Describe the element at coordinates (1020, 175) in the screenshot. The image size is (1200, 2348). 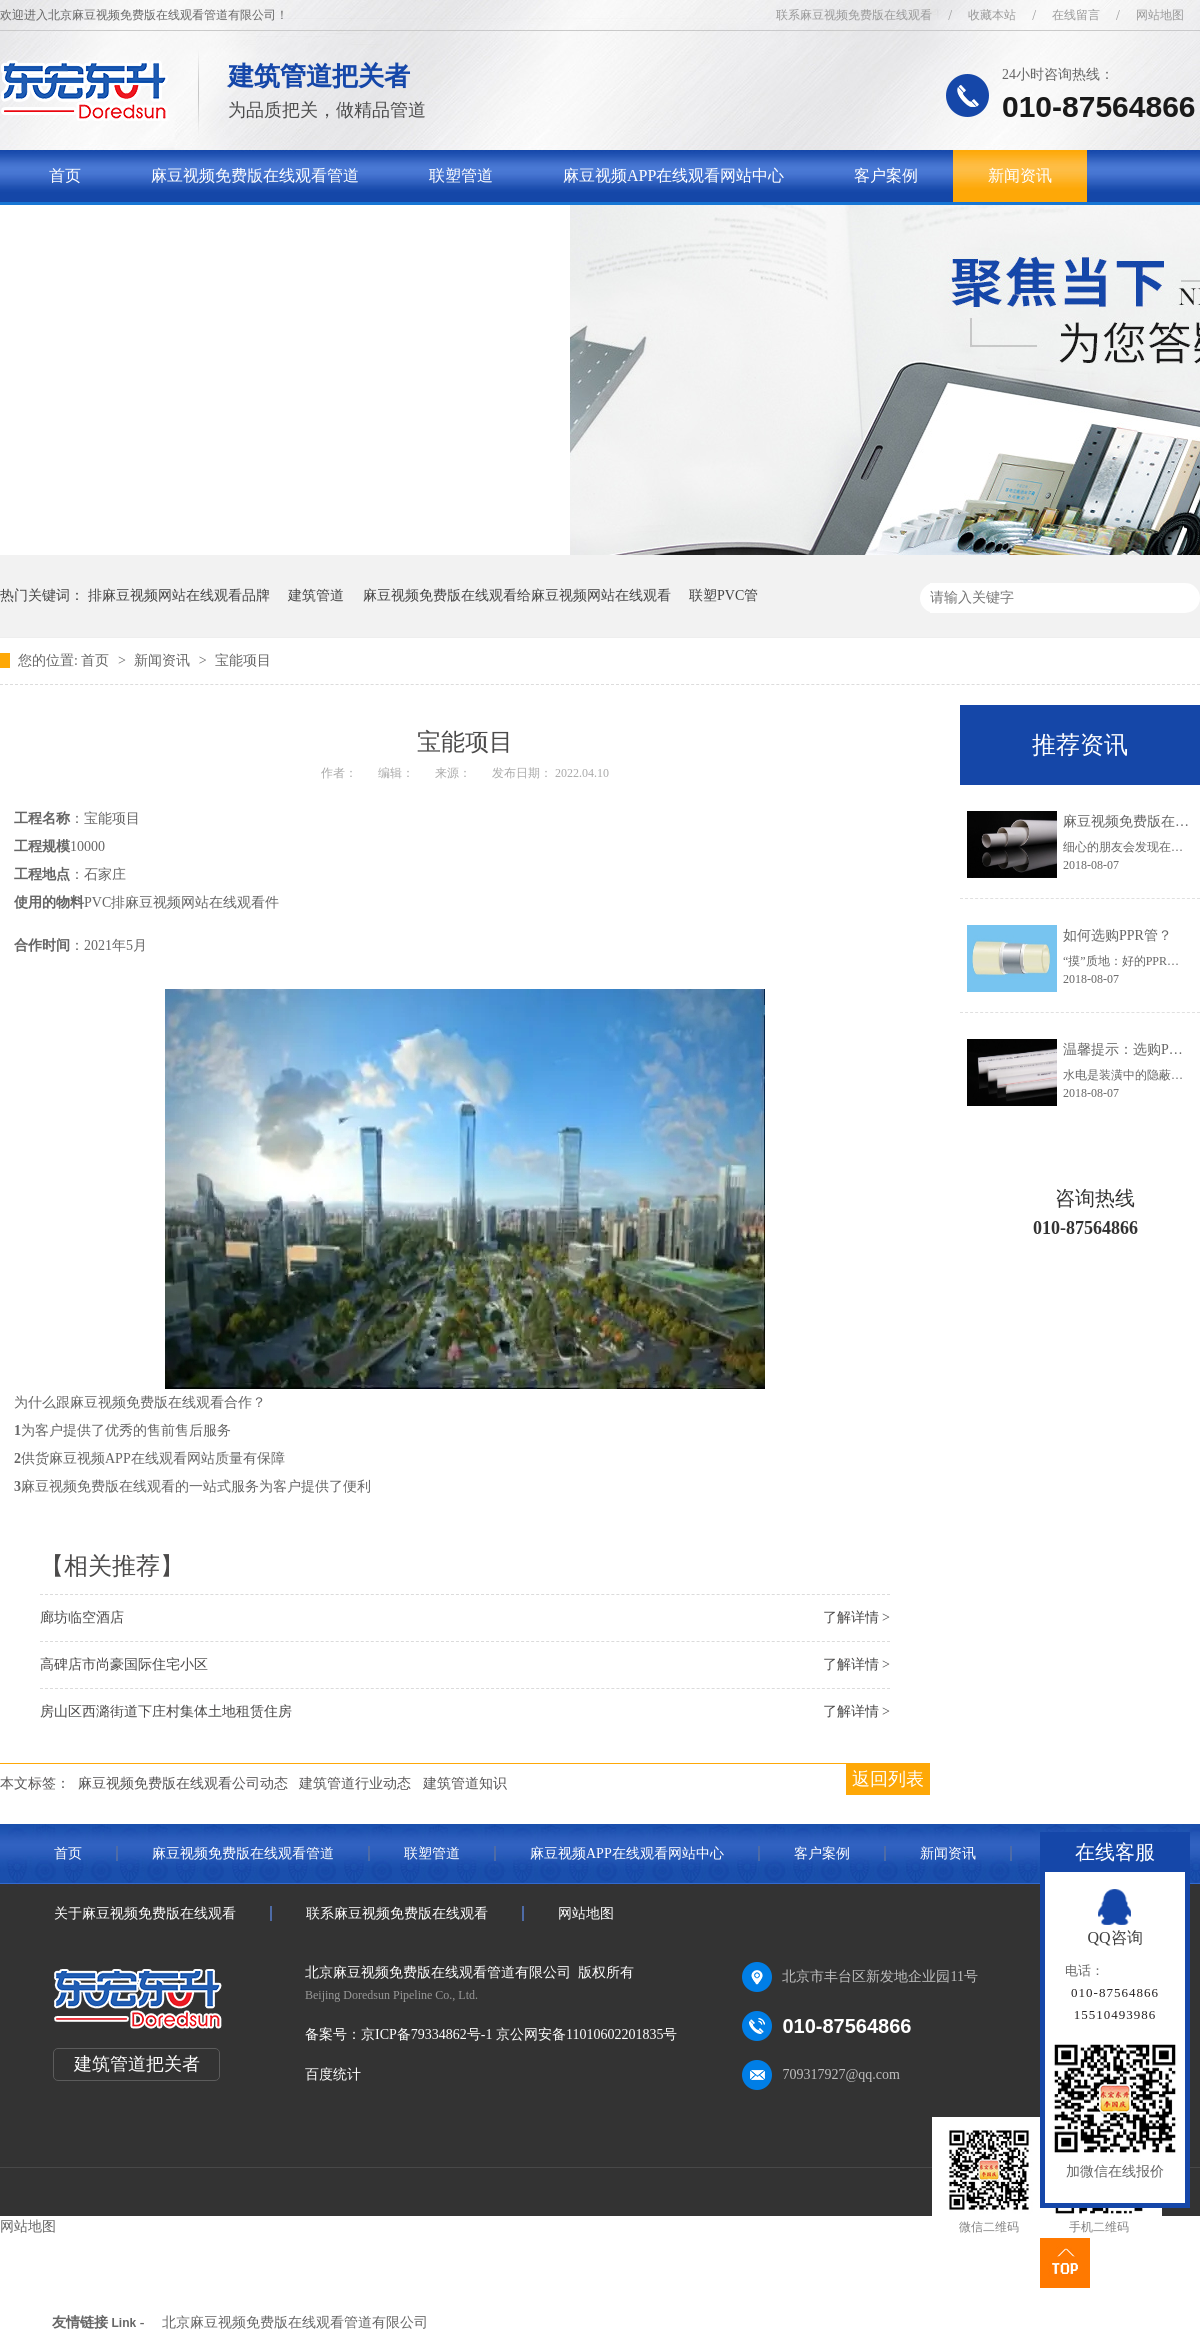
I see `新闻资讯` at that location.